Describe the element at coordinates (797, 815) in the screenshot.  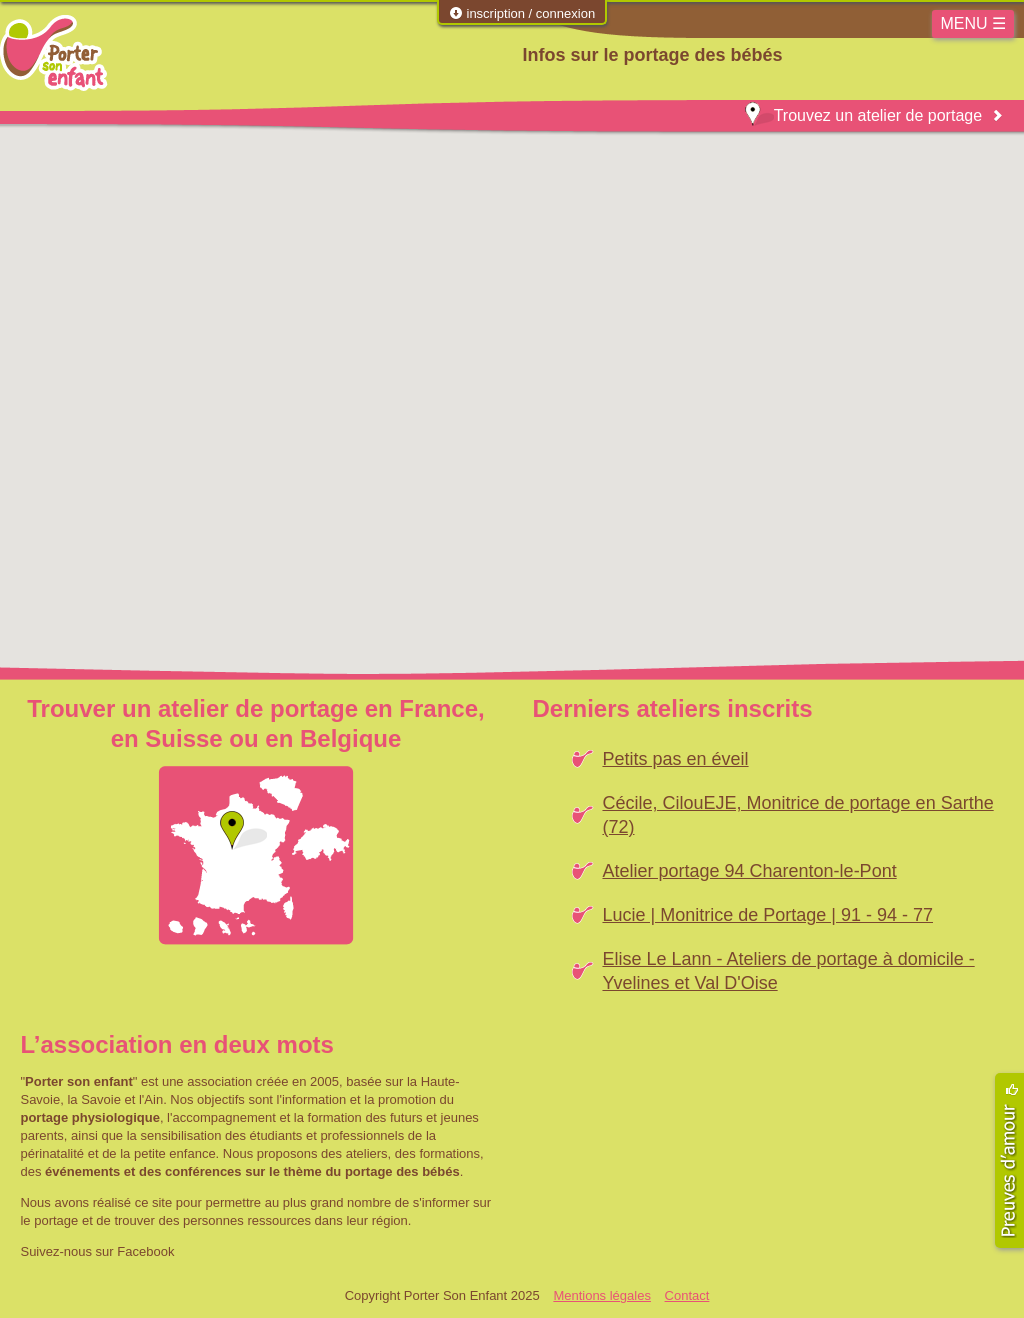
I see `Cécile, CilouEJE, Monitrice de portage en Sarthe (72)` at that location.